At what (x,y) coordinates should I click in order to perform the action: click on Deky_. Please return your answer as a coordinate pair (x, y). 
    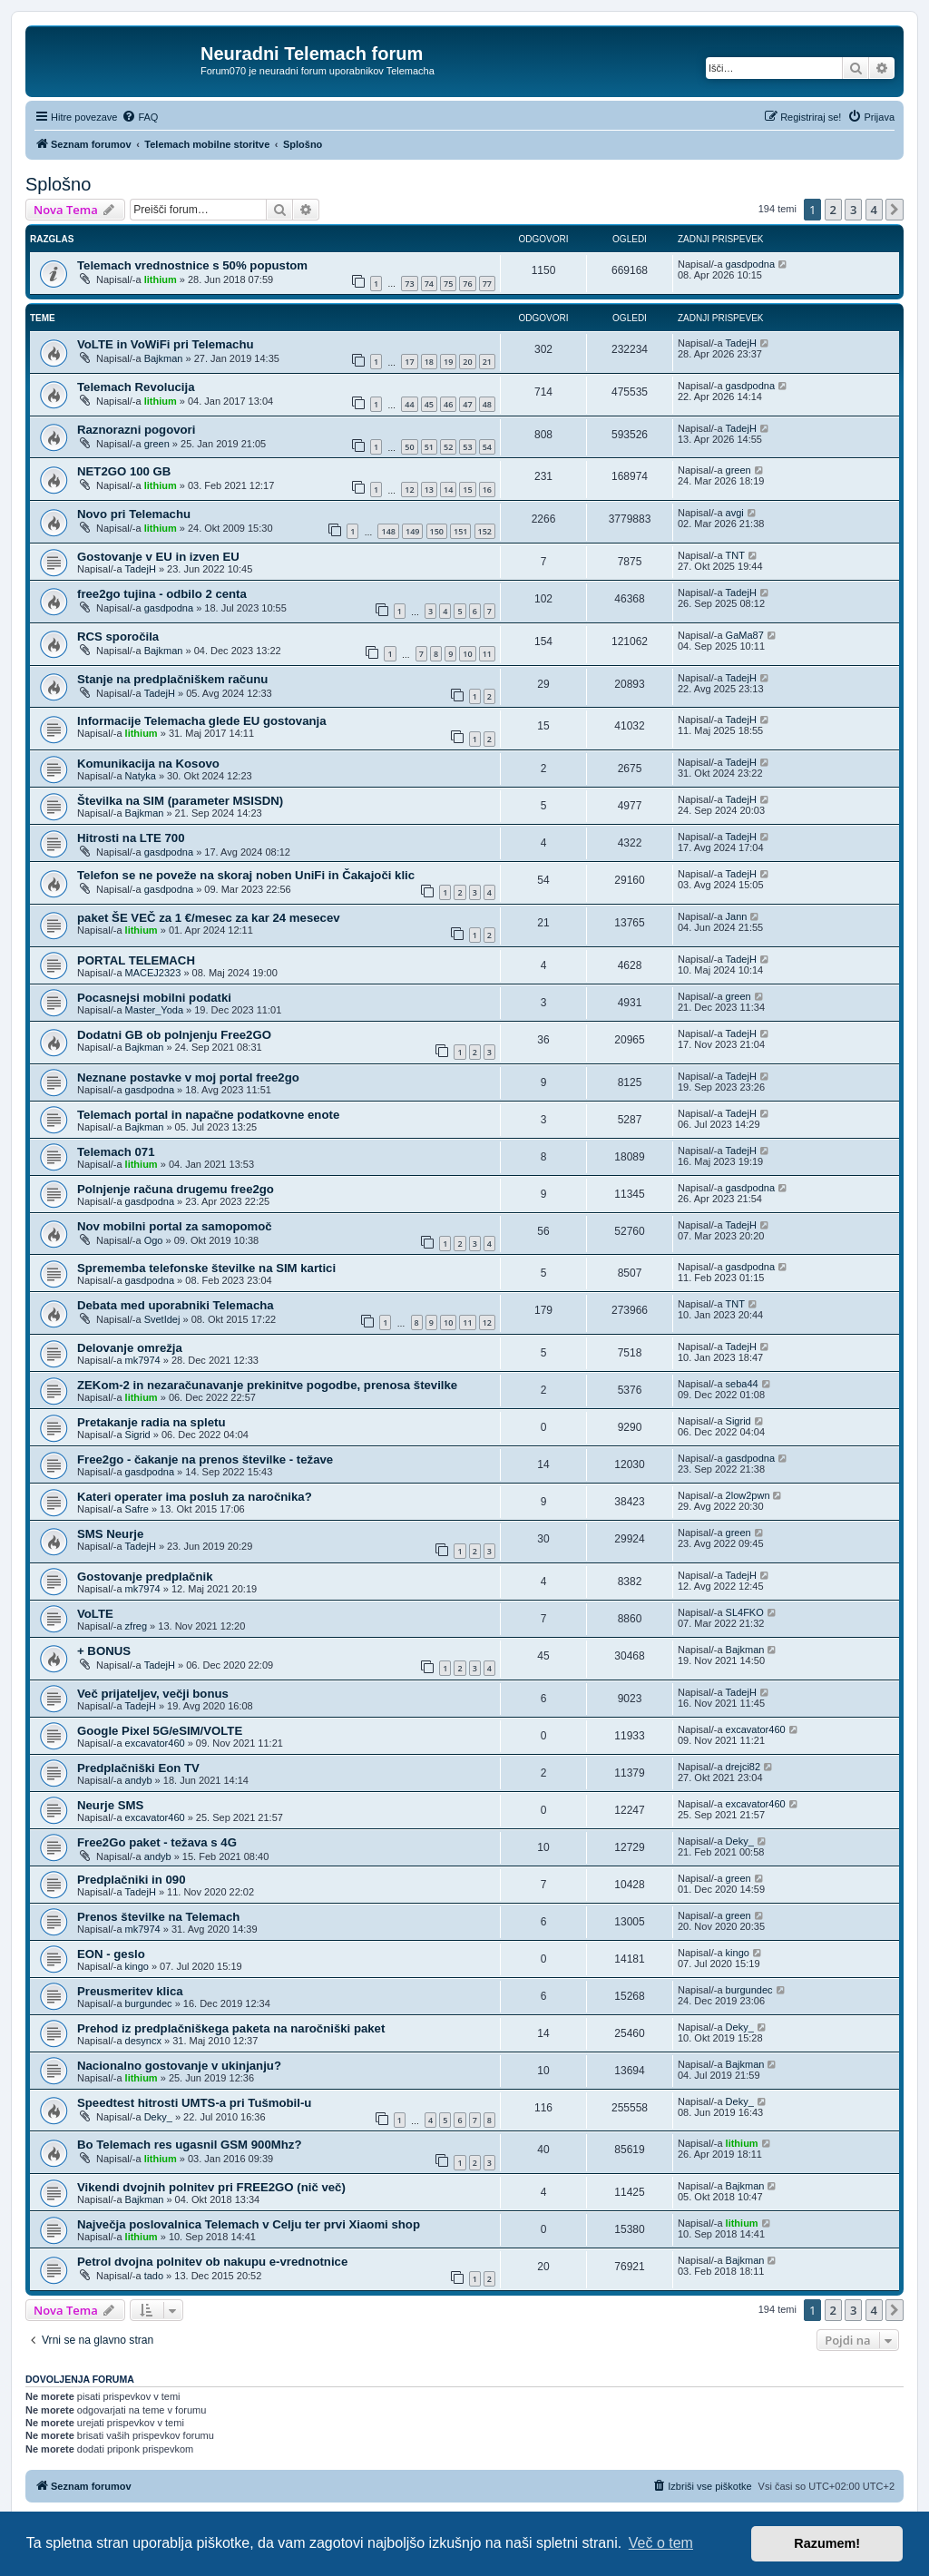
    Looking at the image, I should click on (740, 1841).